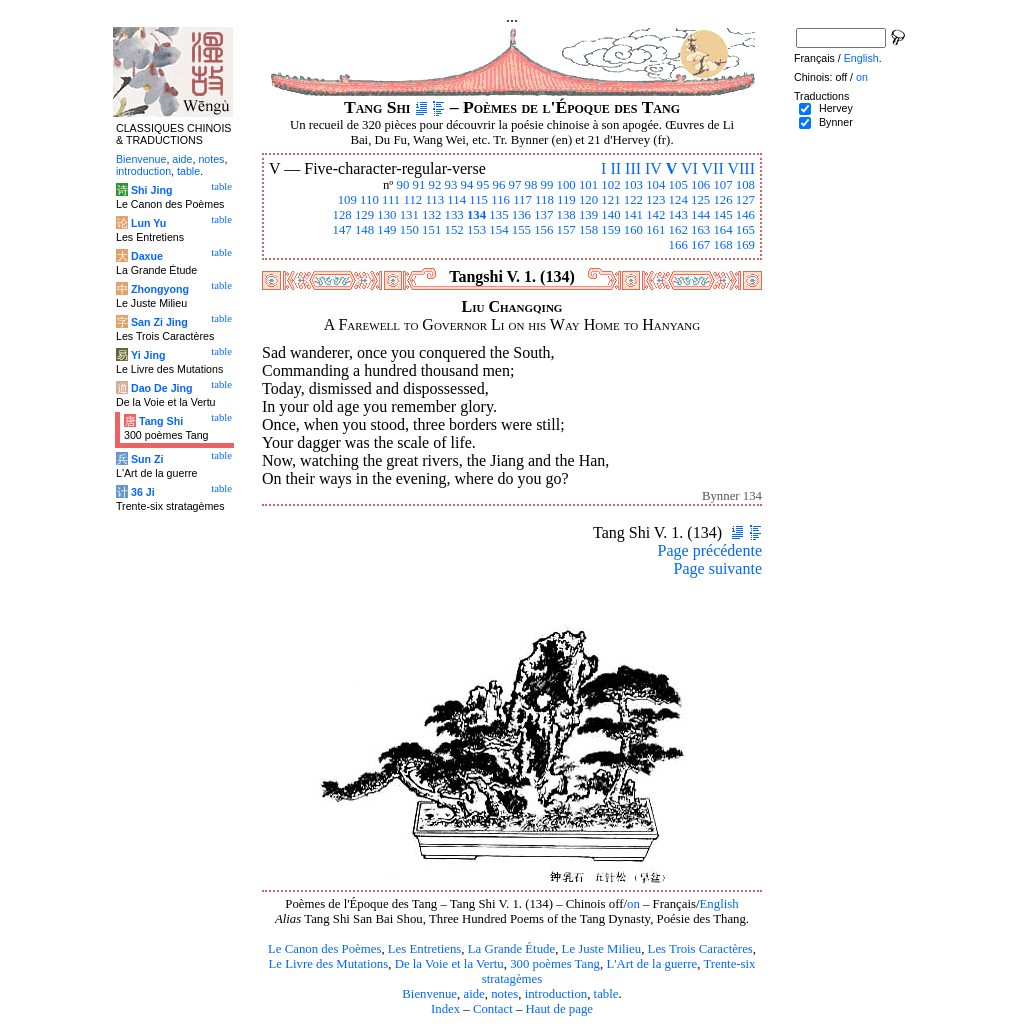 The height and width of the screenshot is (1027, 1024). What do you see at coordinates (633, 185) in the screenshot?
I see `103` at bounding box center [633, 185].